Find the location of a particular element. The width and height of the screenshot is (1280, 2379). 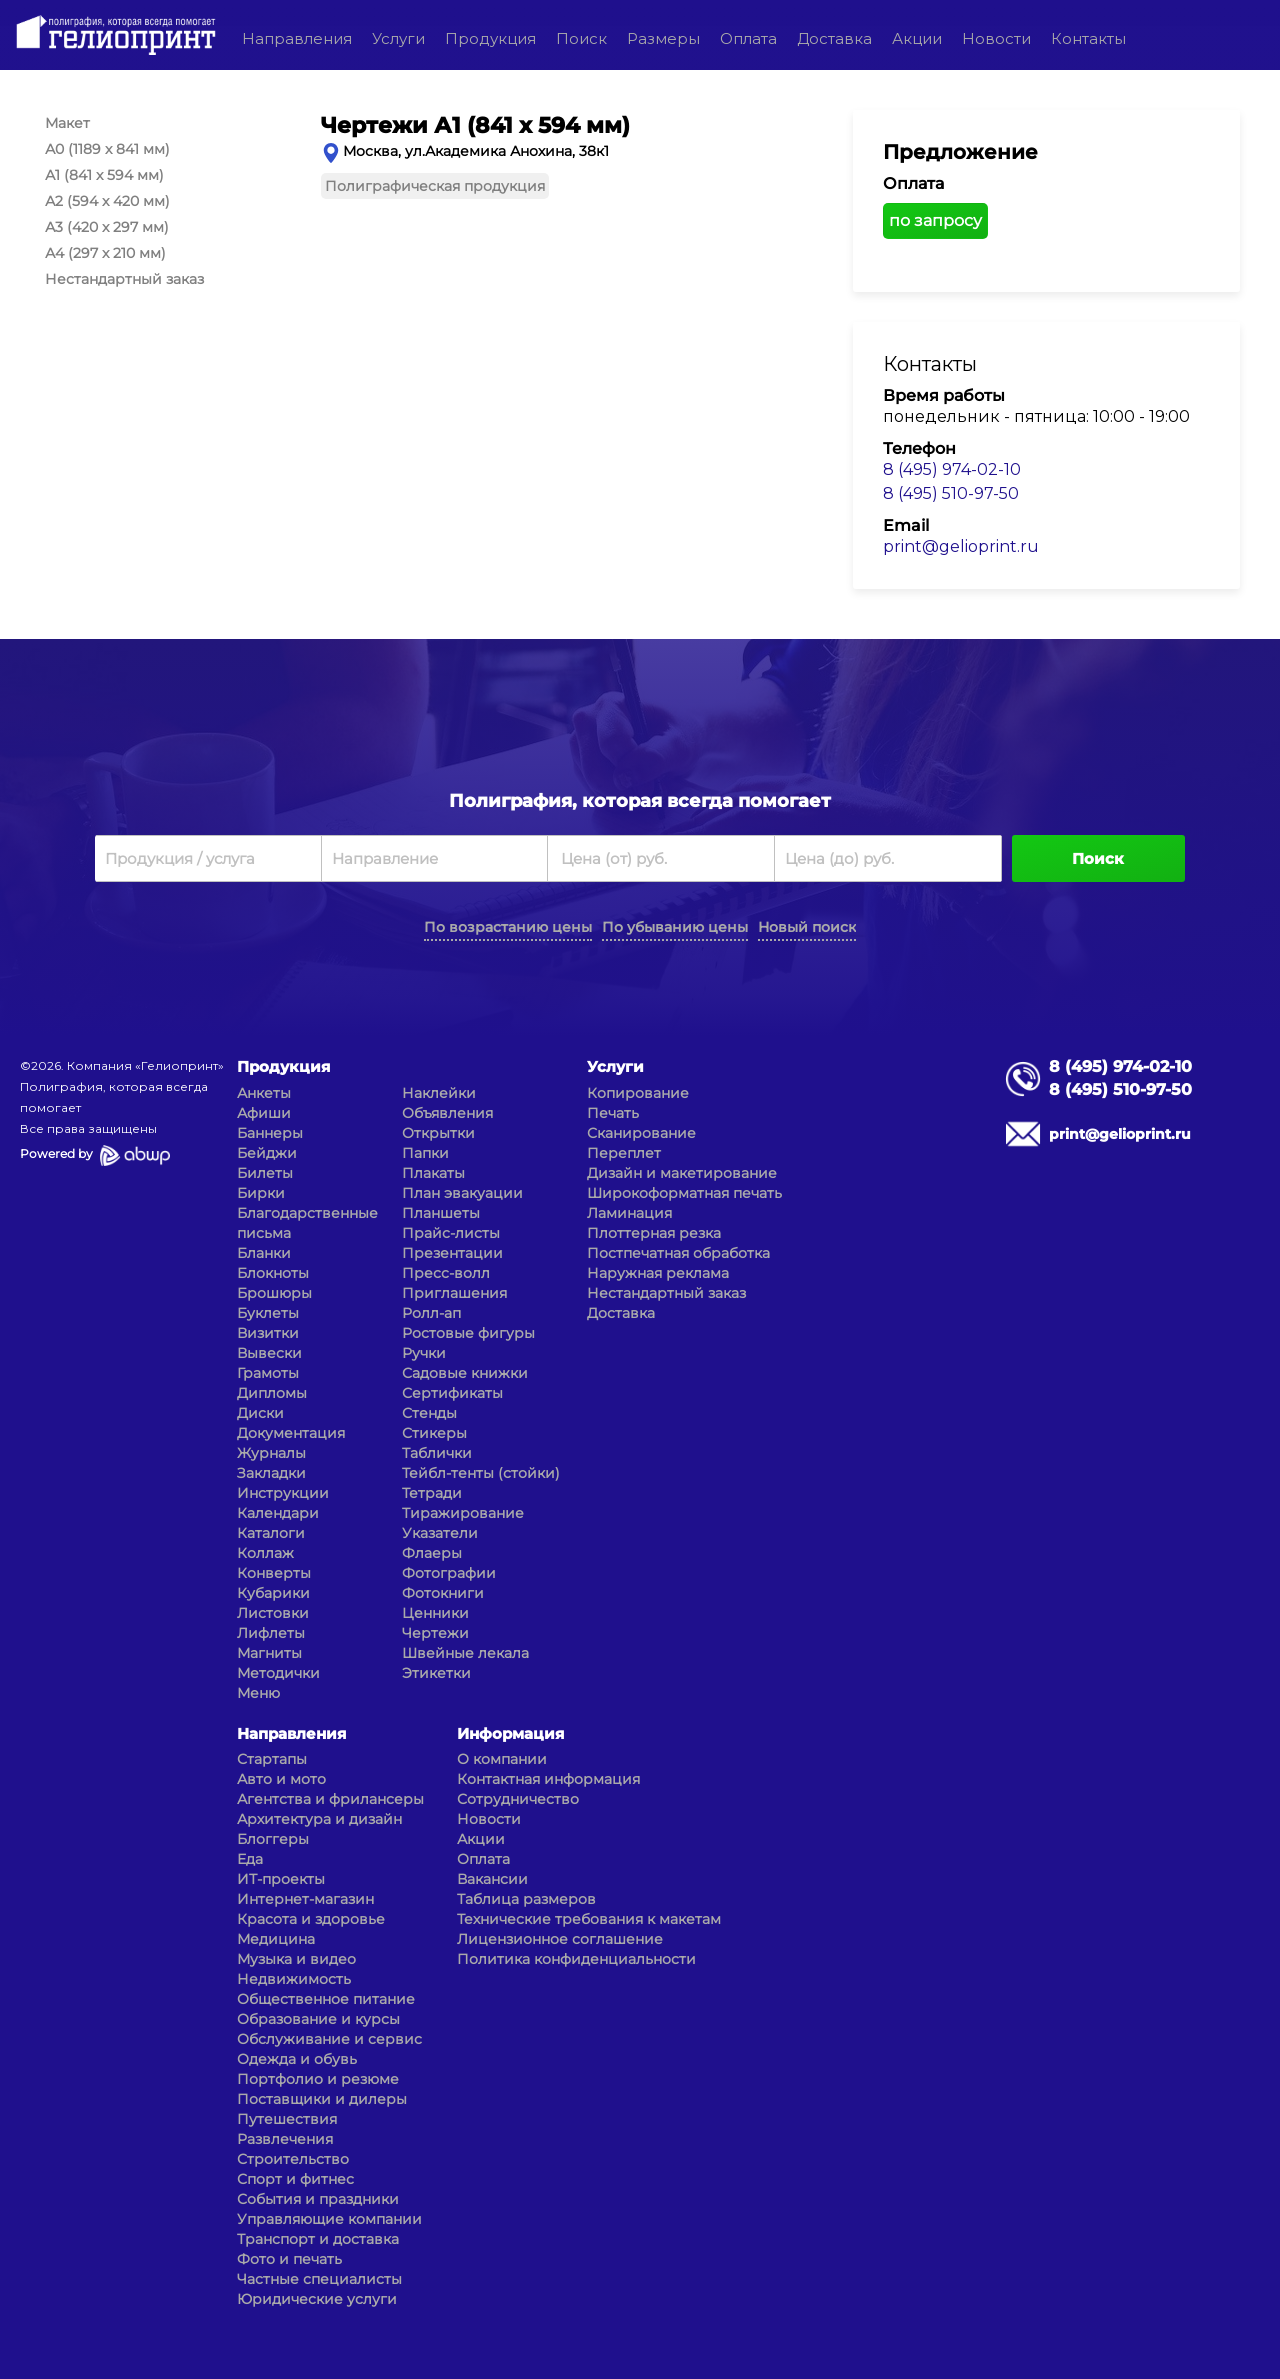

Новости is located at coordinates (996, 38).